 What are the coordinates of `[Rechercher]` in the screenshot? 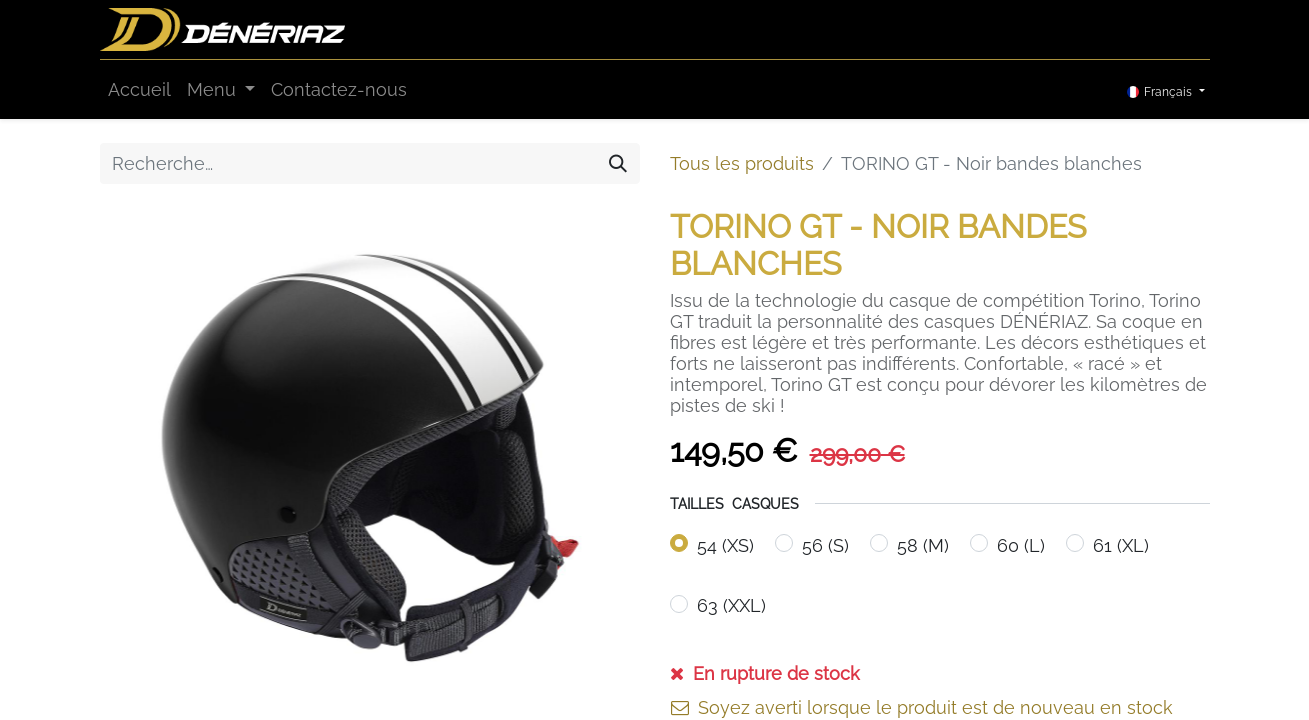 It's located at (618, 163).